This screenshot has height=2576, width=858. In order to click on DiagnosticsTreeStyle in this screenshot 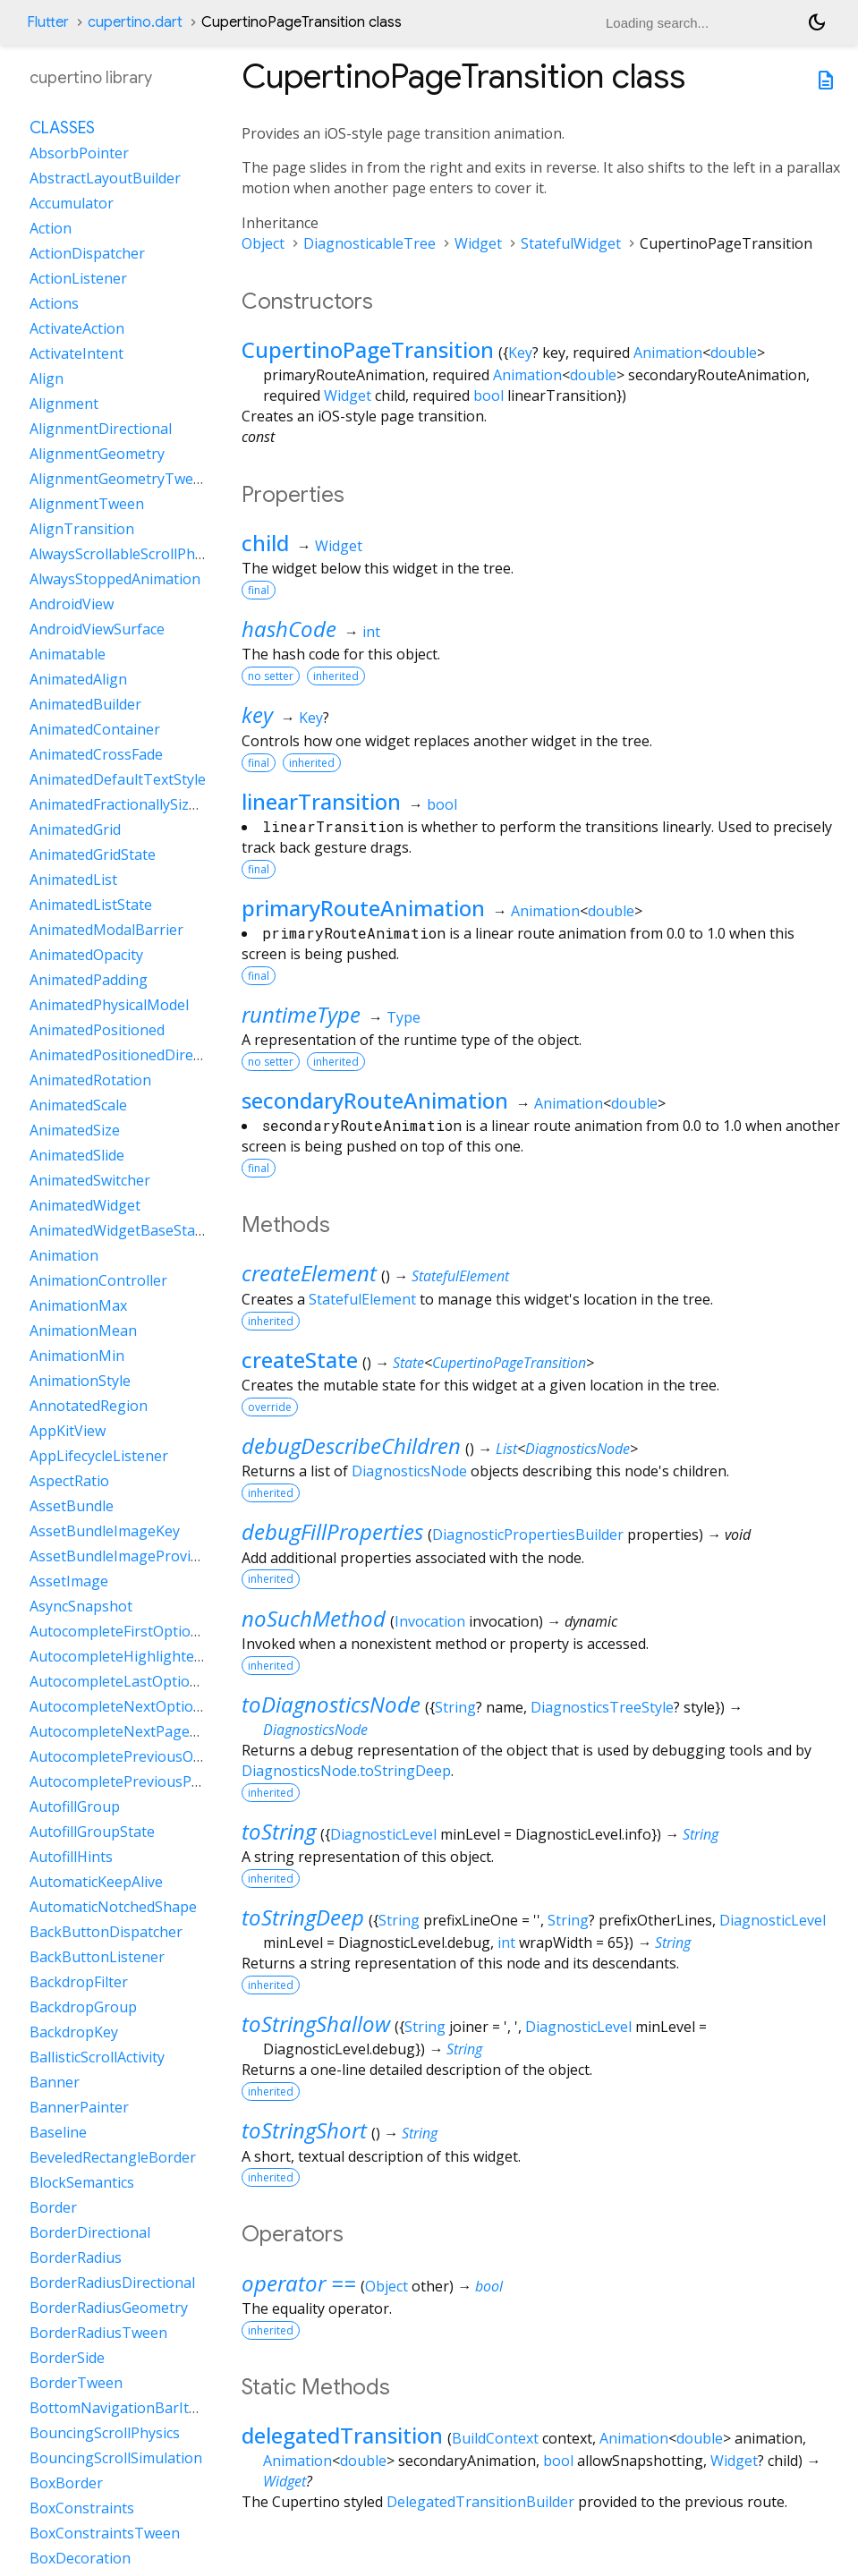, I will do `click(602, 1707)`.